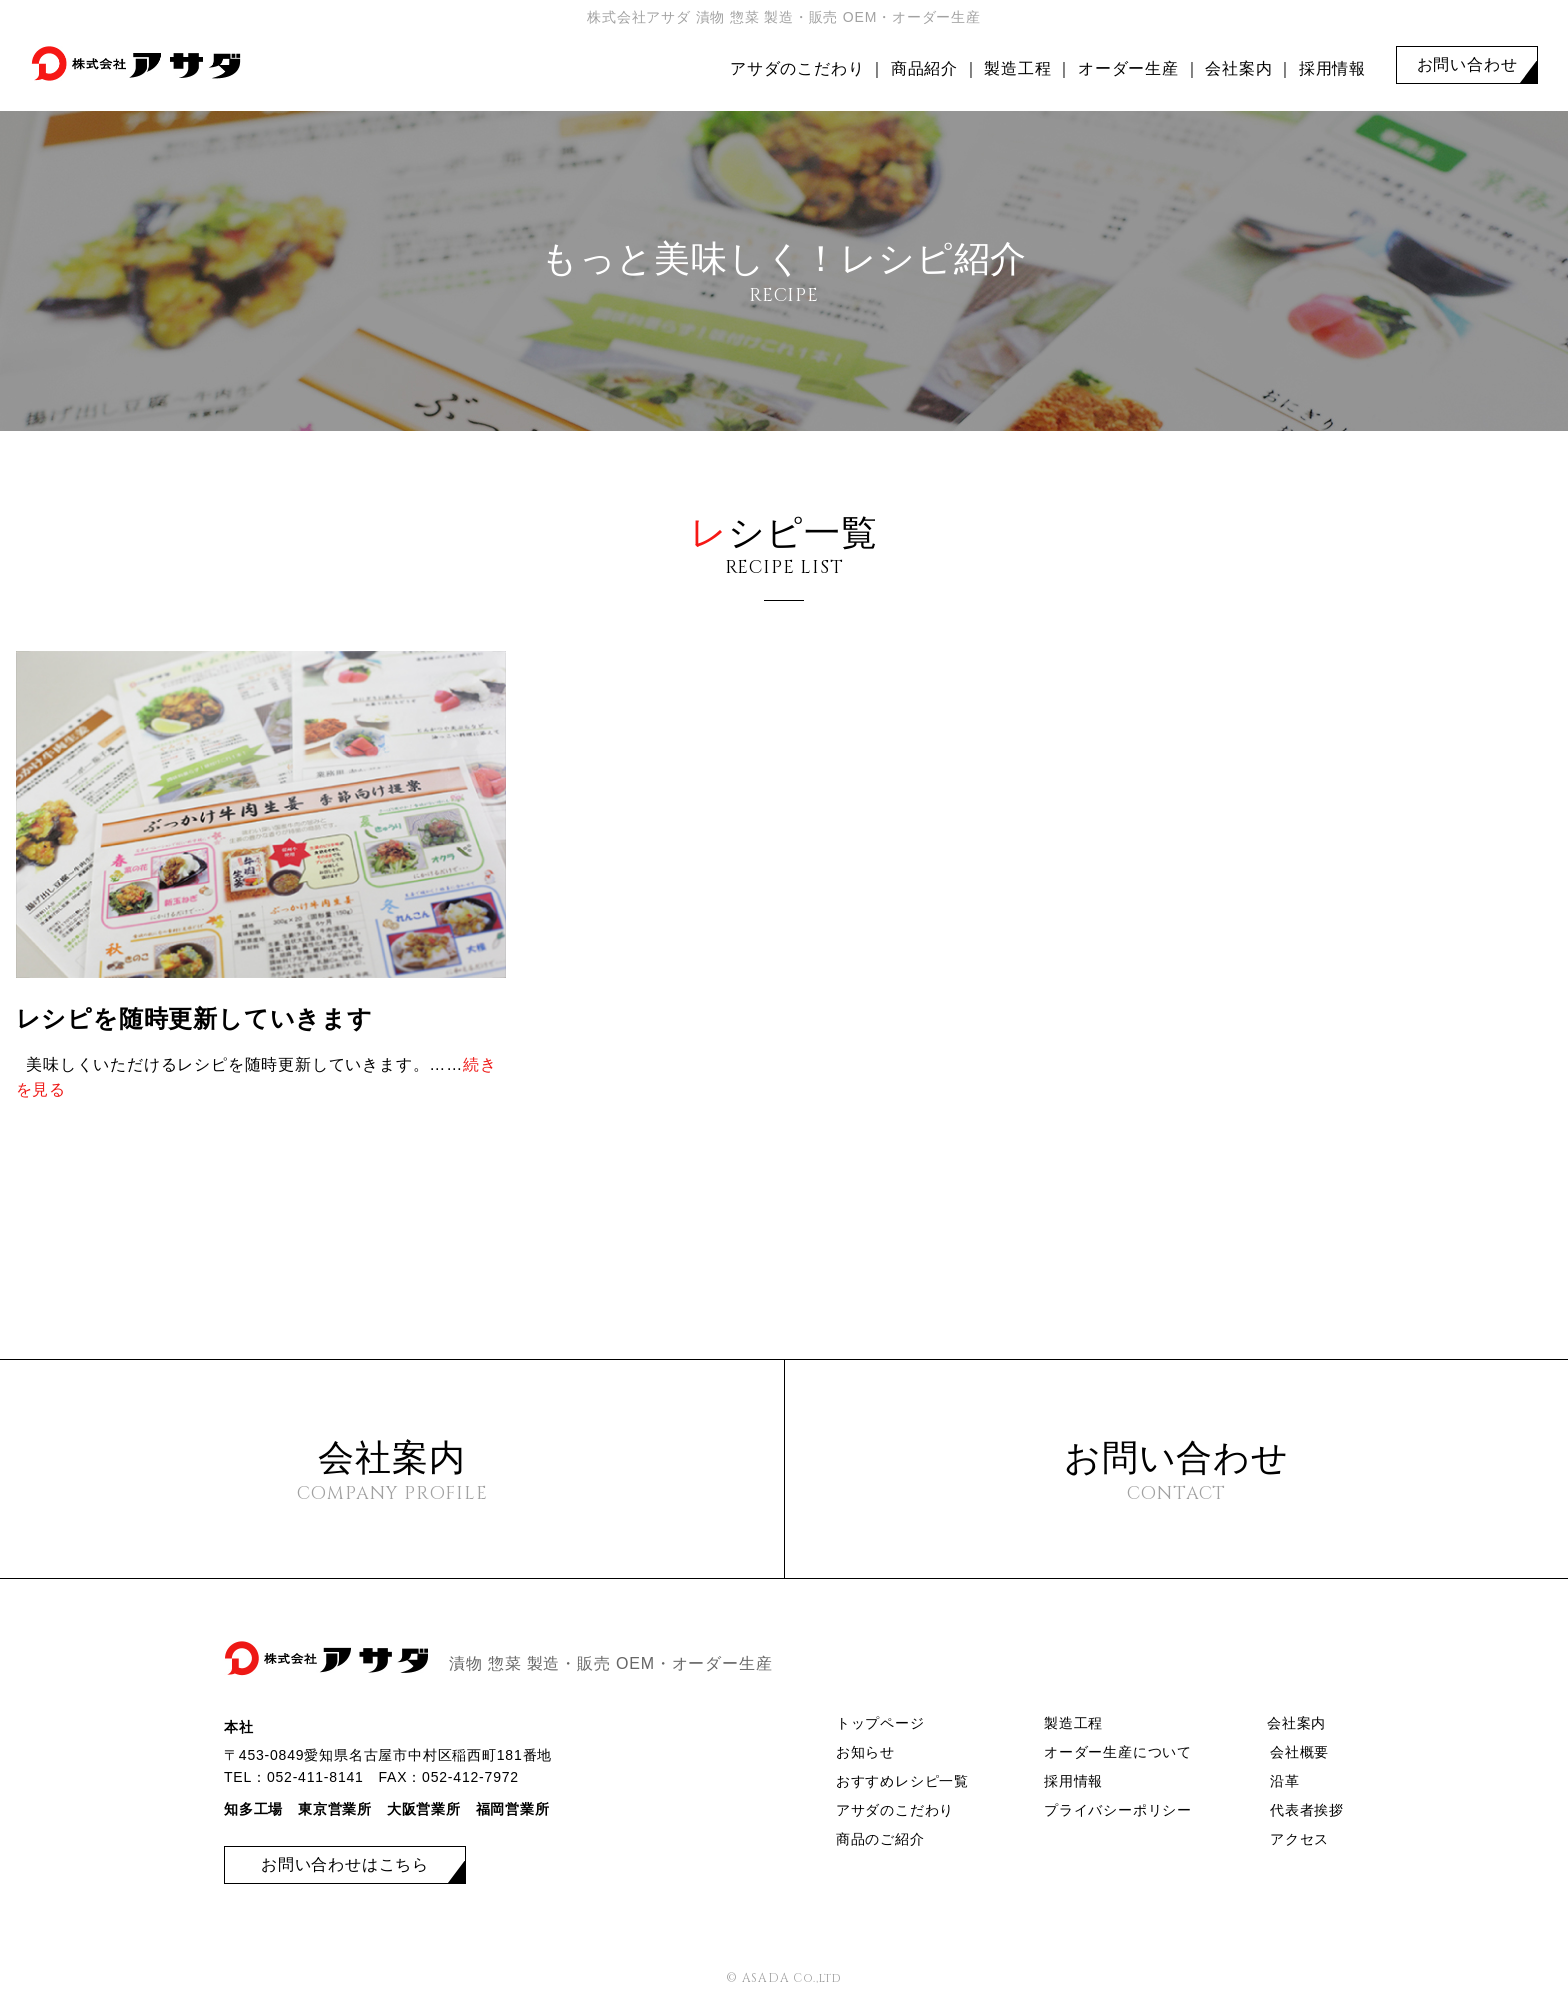 The height and width of the screenshot is (1997, 1568). I want to click on オーダー生産について, so click(1118, 1752).